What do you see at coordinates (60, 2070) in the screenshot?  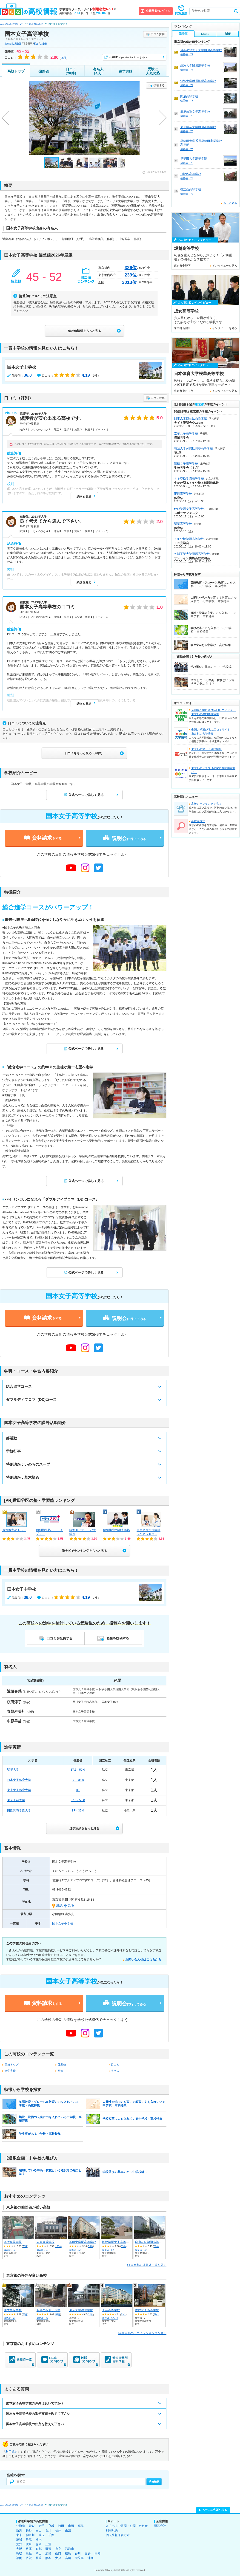 I see `画像` at bounding box center [60, 2070].